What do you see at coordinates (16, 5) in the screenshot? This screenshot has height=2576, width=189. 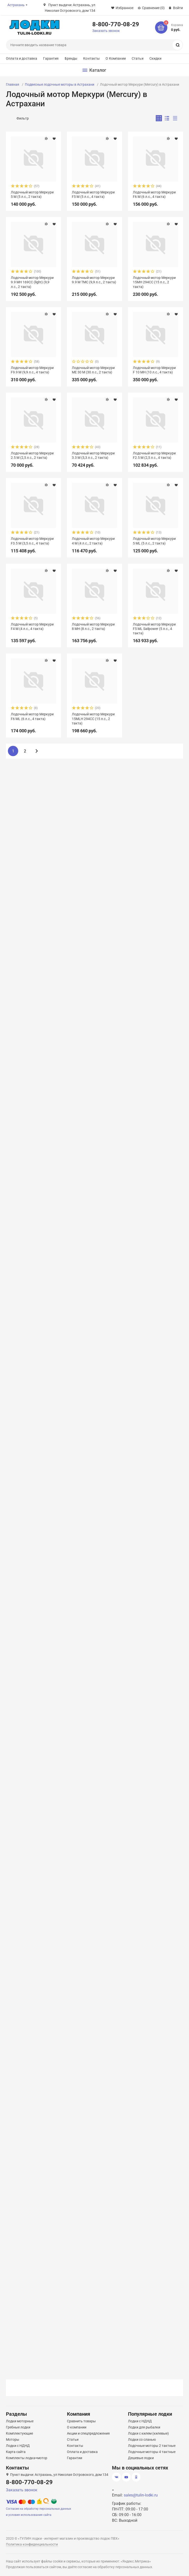 I see `Астрахань` at bounding box center [16, 5].